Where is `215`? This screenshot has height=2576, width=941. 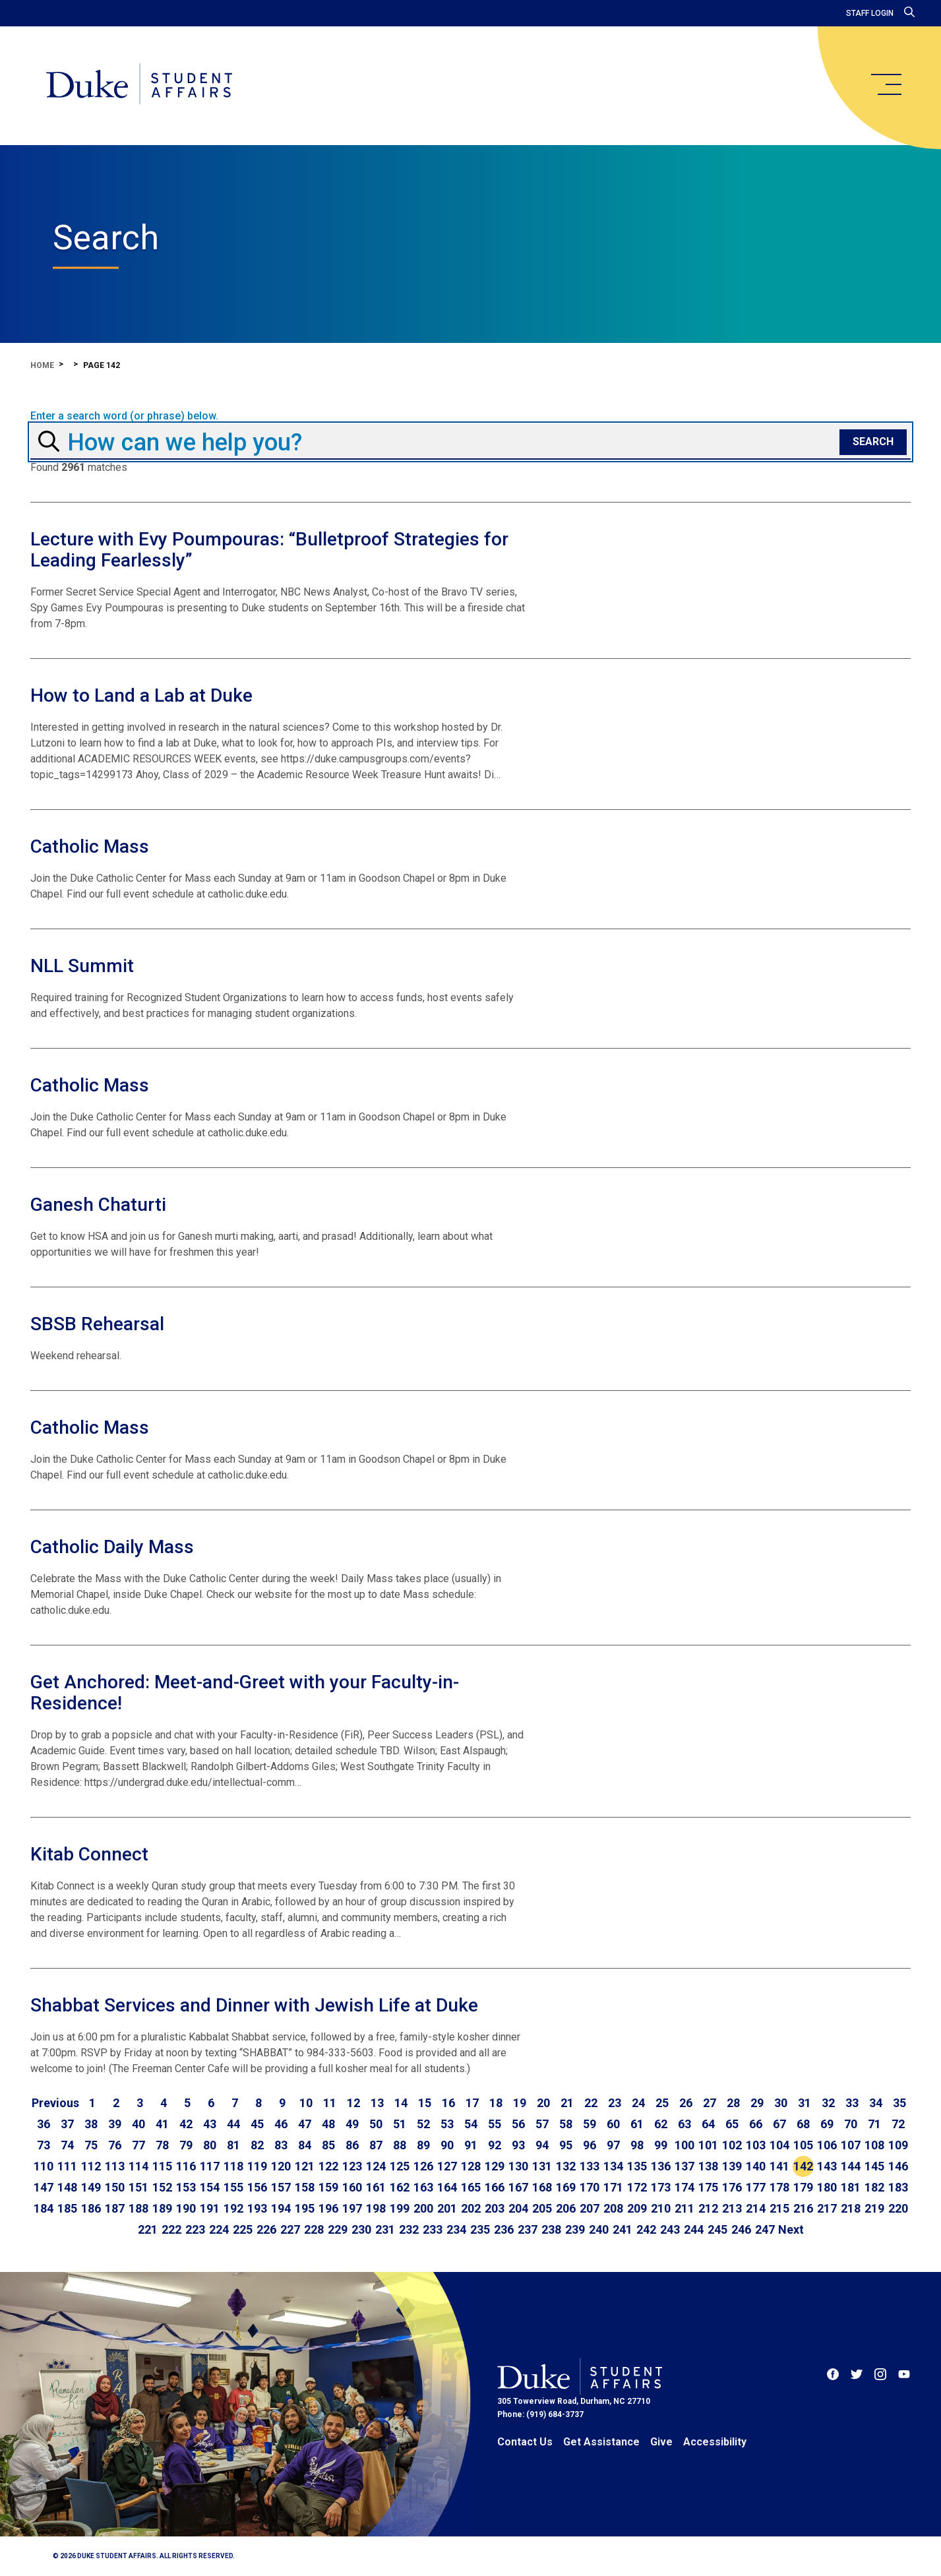 215 is located at coordinates (779, 2208).